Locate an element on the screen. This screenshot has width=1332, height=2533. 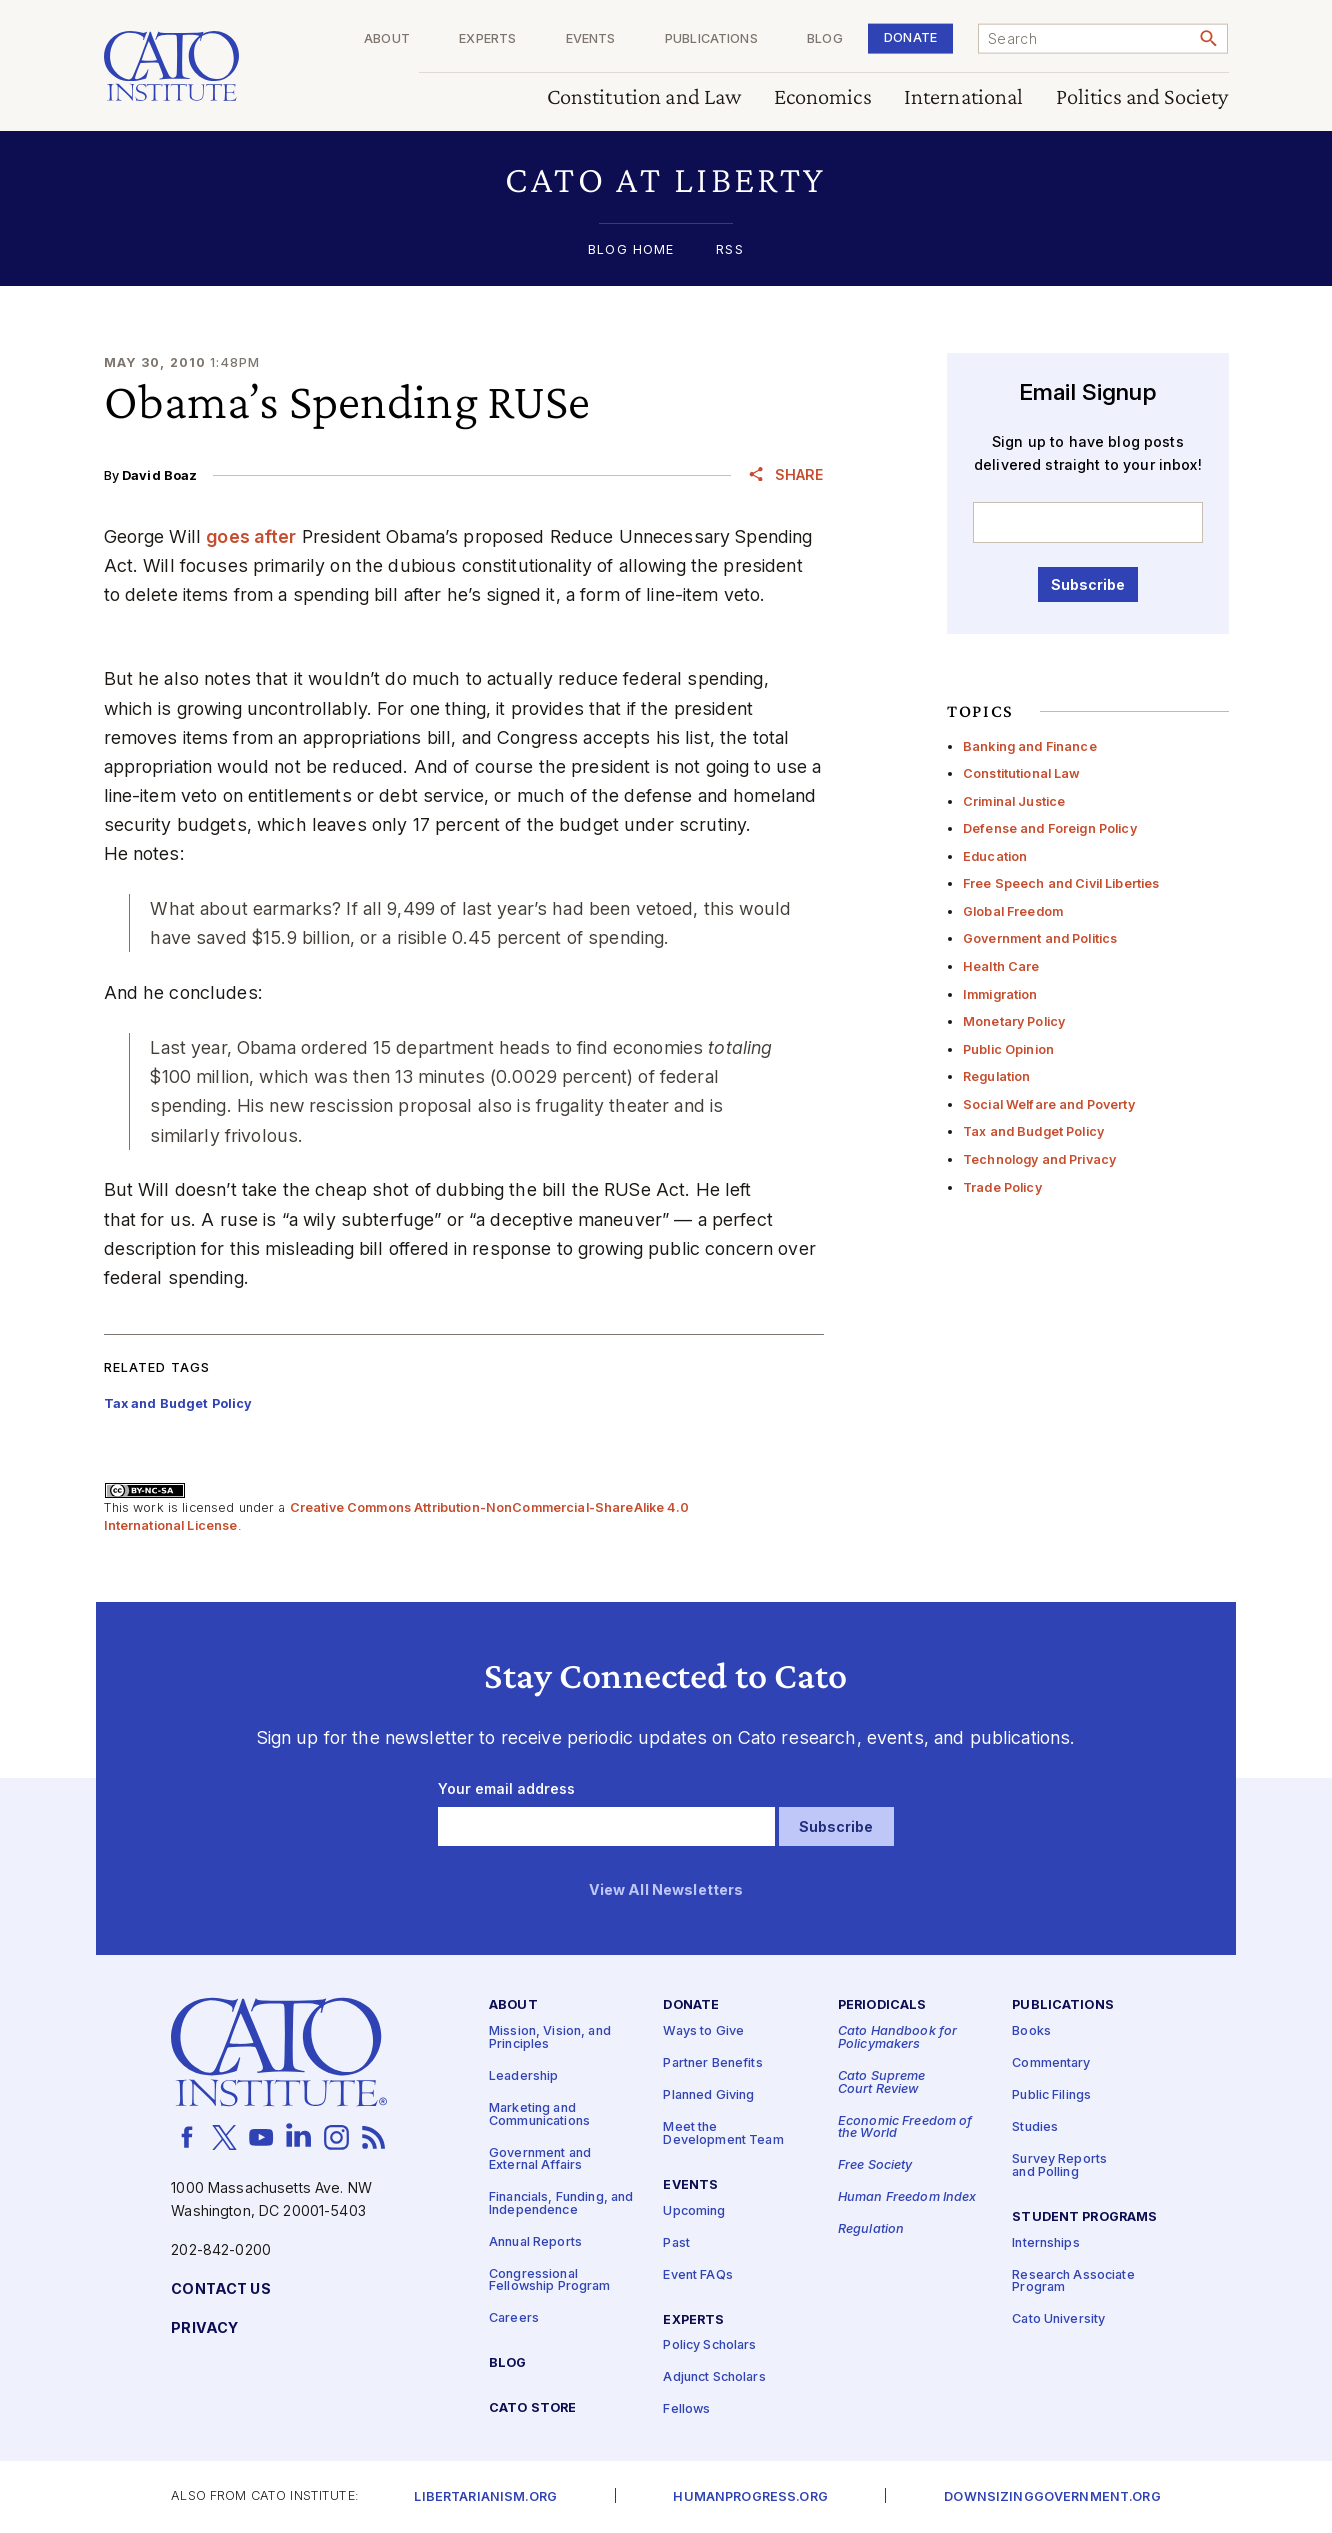
Meet the Development Team is located at coordinates (723, 2135).